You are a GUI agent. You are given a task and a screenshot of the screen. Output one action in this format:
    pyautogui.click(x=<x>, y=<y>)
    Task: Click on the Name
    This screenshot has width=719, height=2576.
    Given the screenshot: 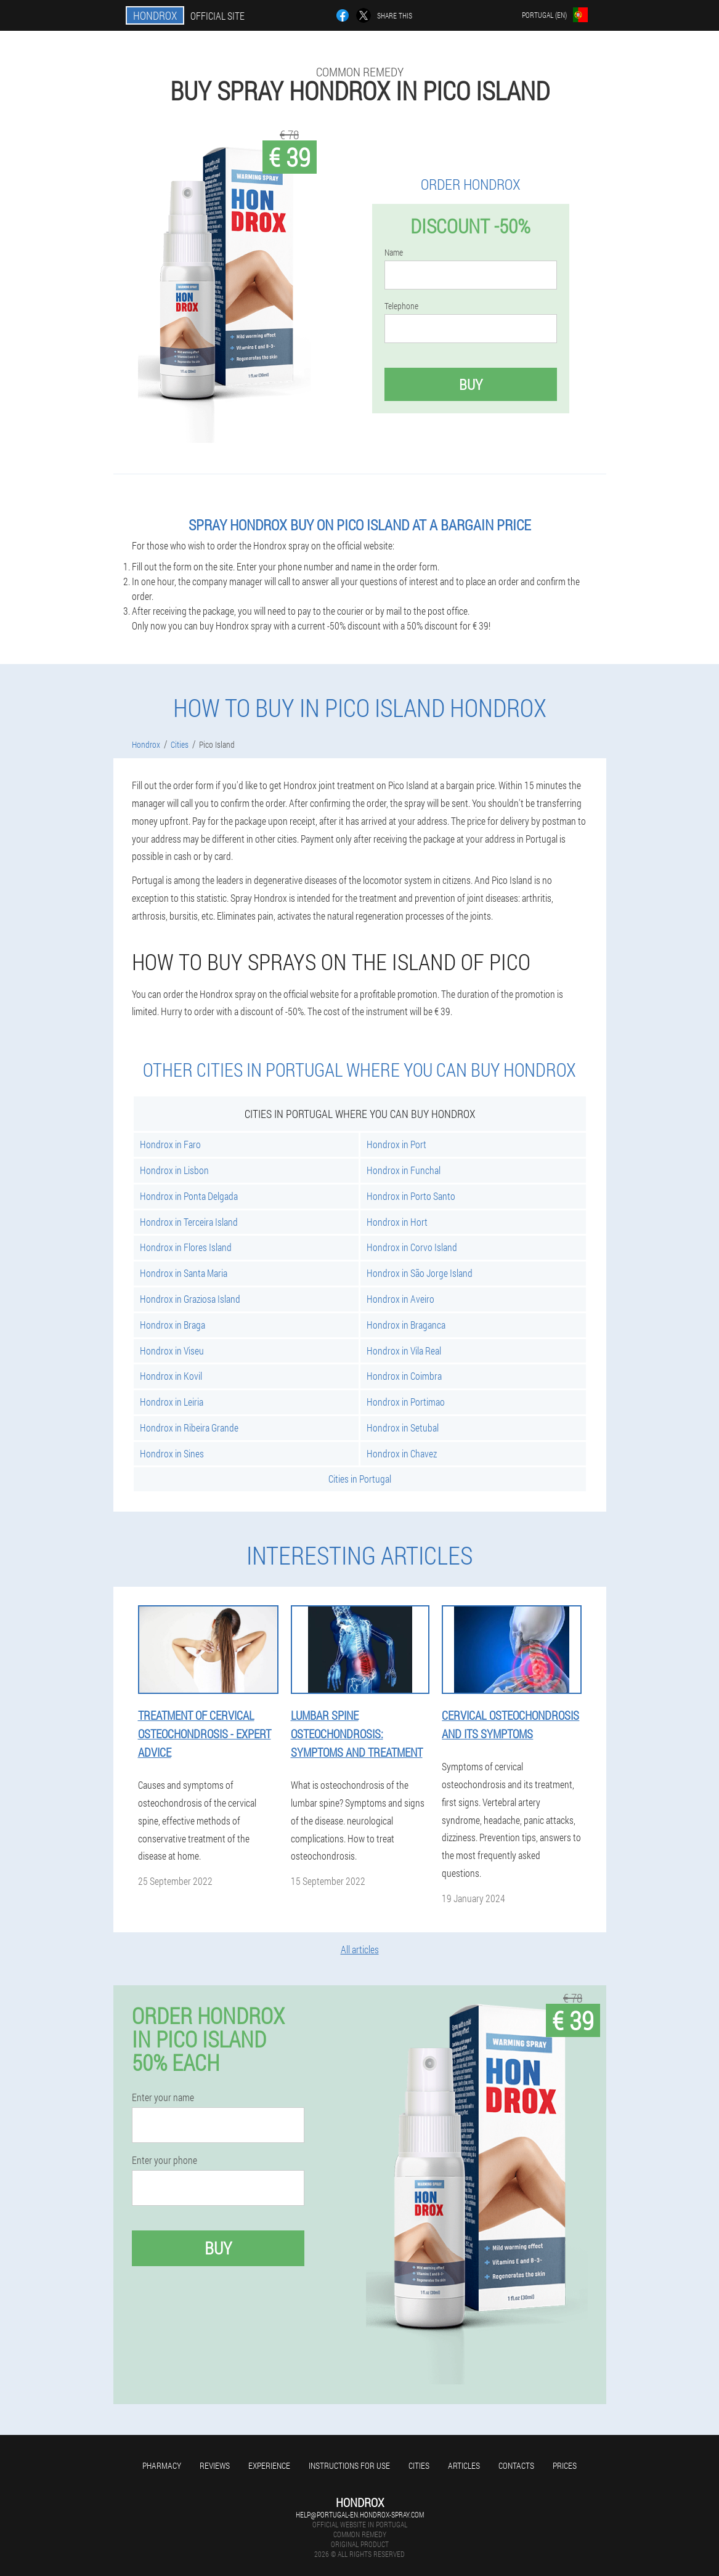 What is the action you would take?
    pyautogui.click(x=393, y=252)
    